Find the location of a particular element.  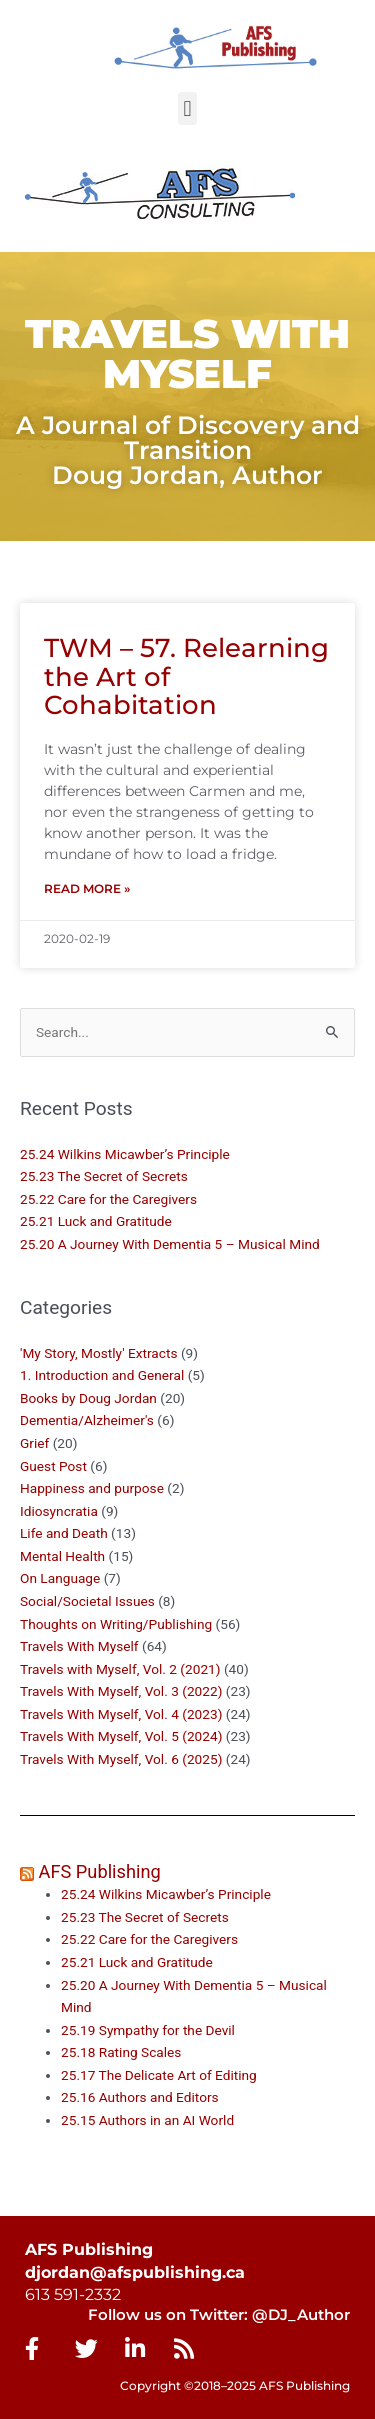

Social/Societal Issues is located at coordinates (87, 1601).